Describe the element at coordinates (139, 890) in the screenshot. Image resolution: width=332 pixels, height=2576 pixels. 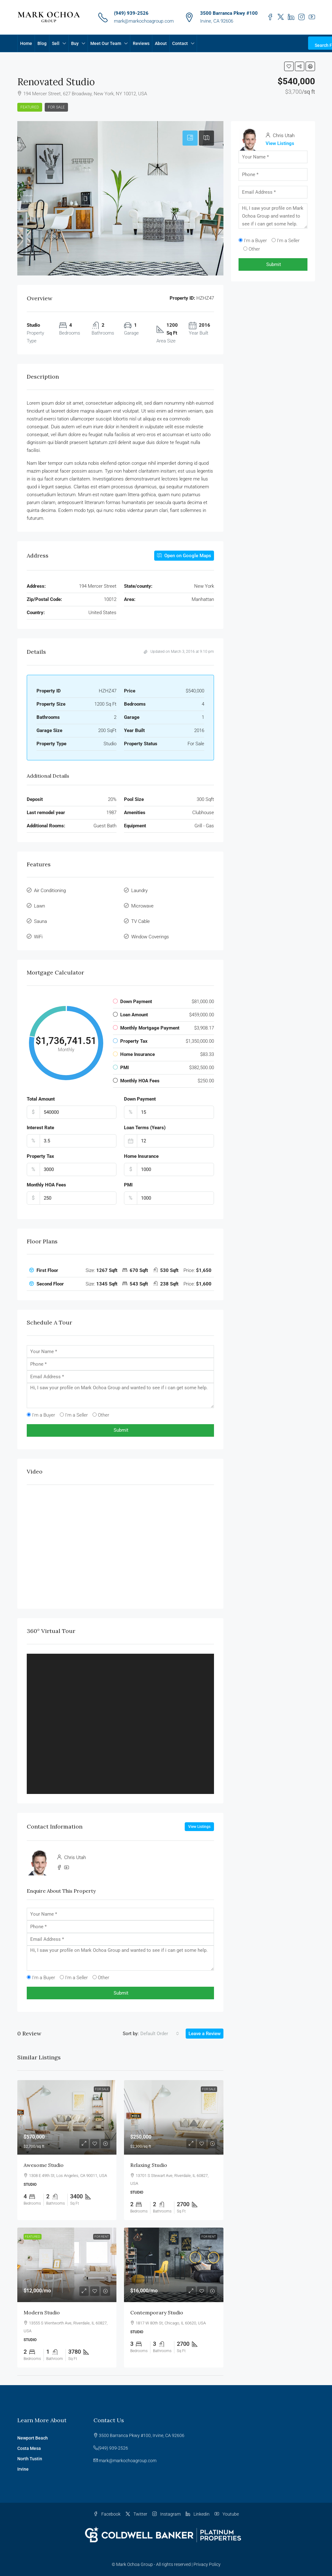
I see `Laundry` at that location.